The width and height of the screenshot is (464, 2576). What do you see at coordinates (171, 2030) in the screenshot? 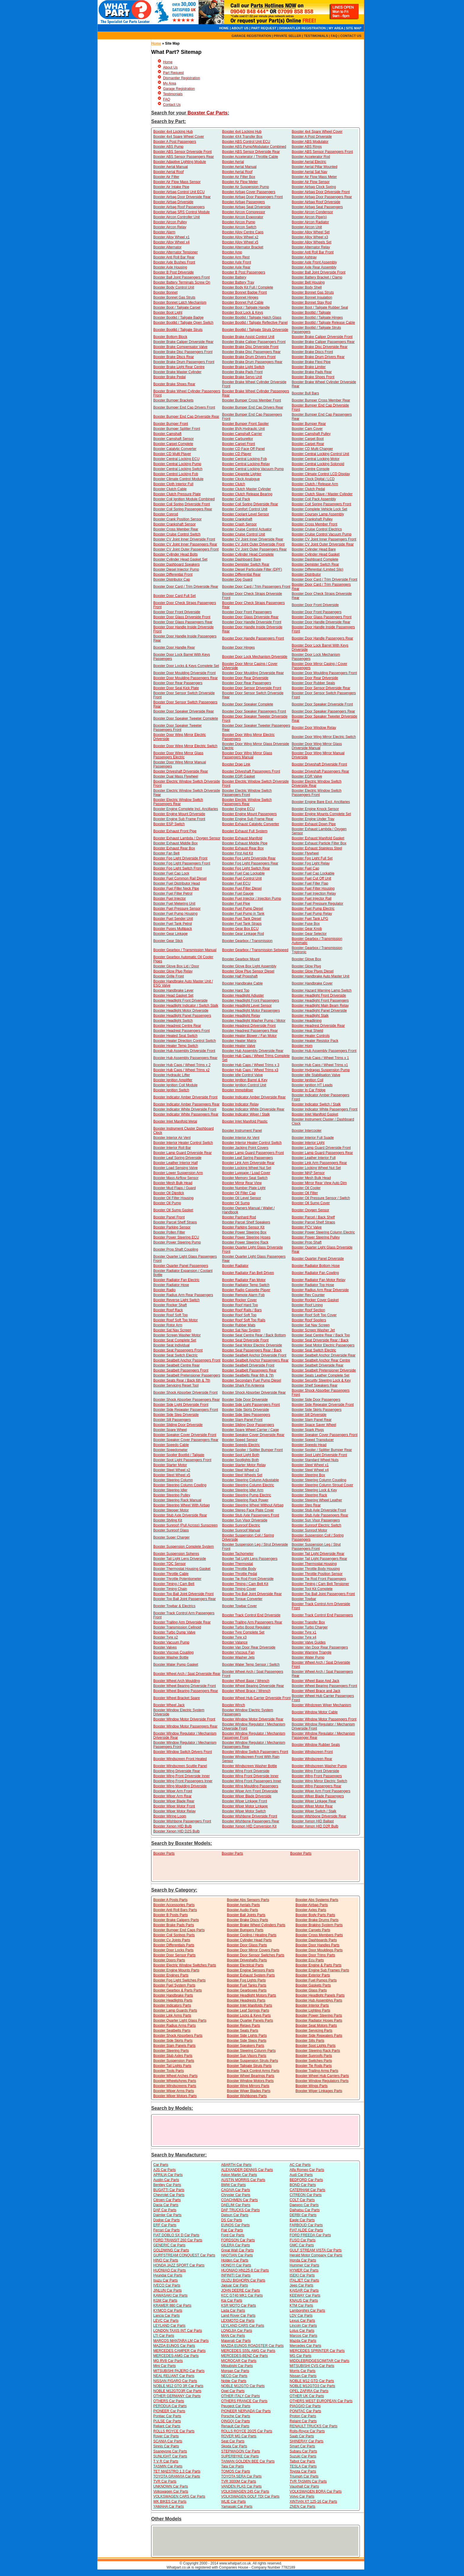
I see `Boxster Seatbelts Parts` at bounding box center [171, 2030].